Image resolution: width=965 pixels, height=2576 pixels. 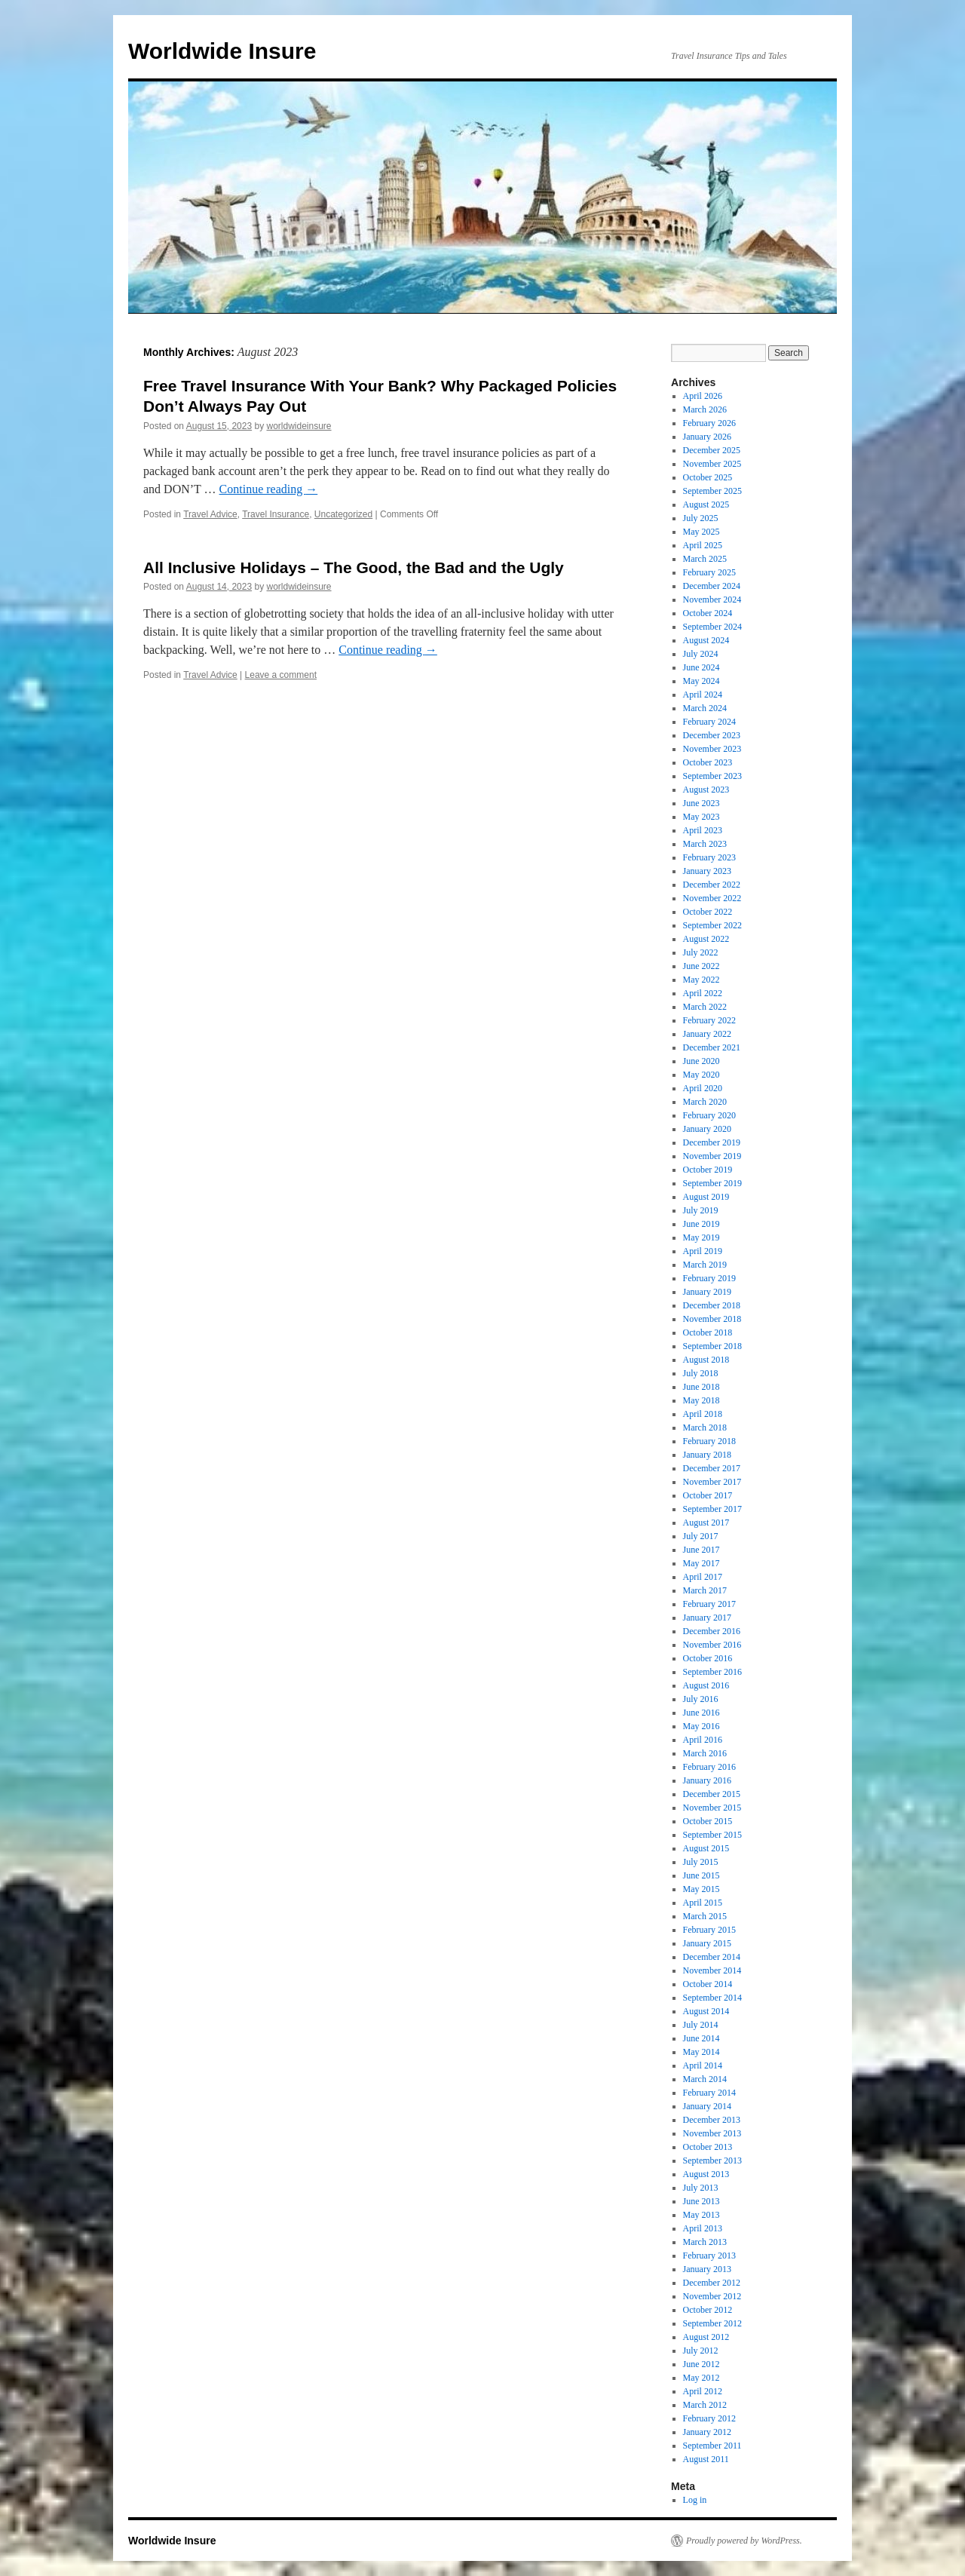 I want to click on July 2024, so click(x=700, y=654).